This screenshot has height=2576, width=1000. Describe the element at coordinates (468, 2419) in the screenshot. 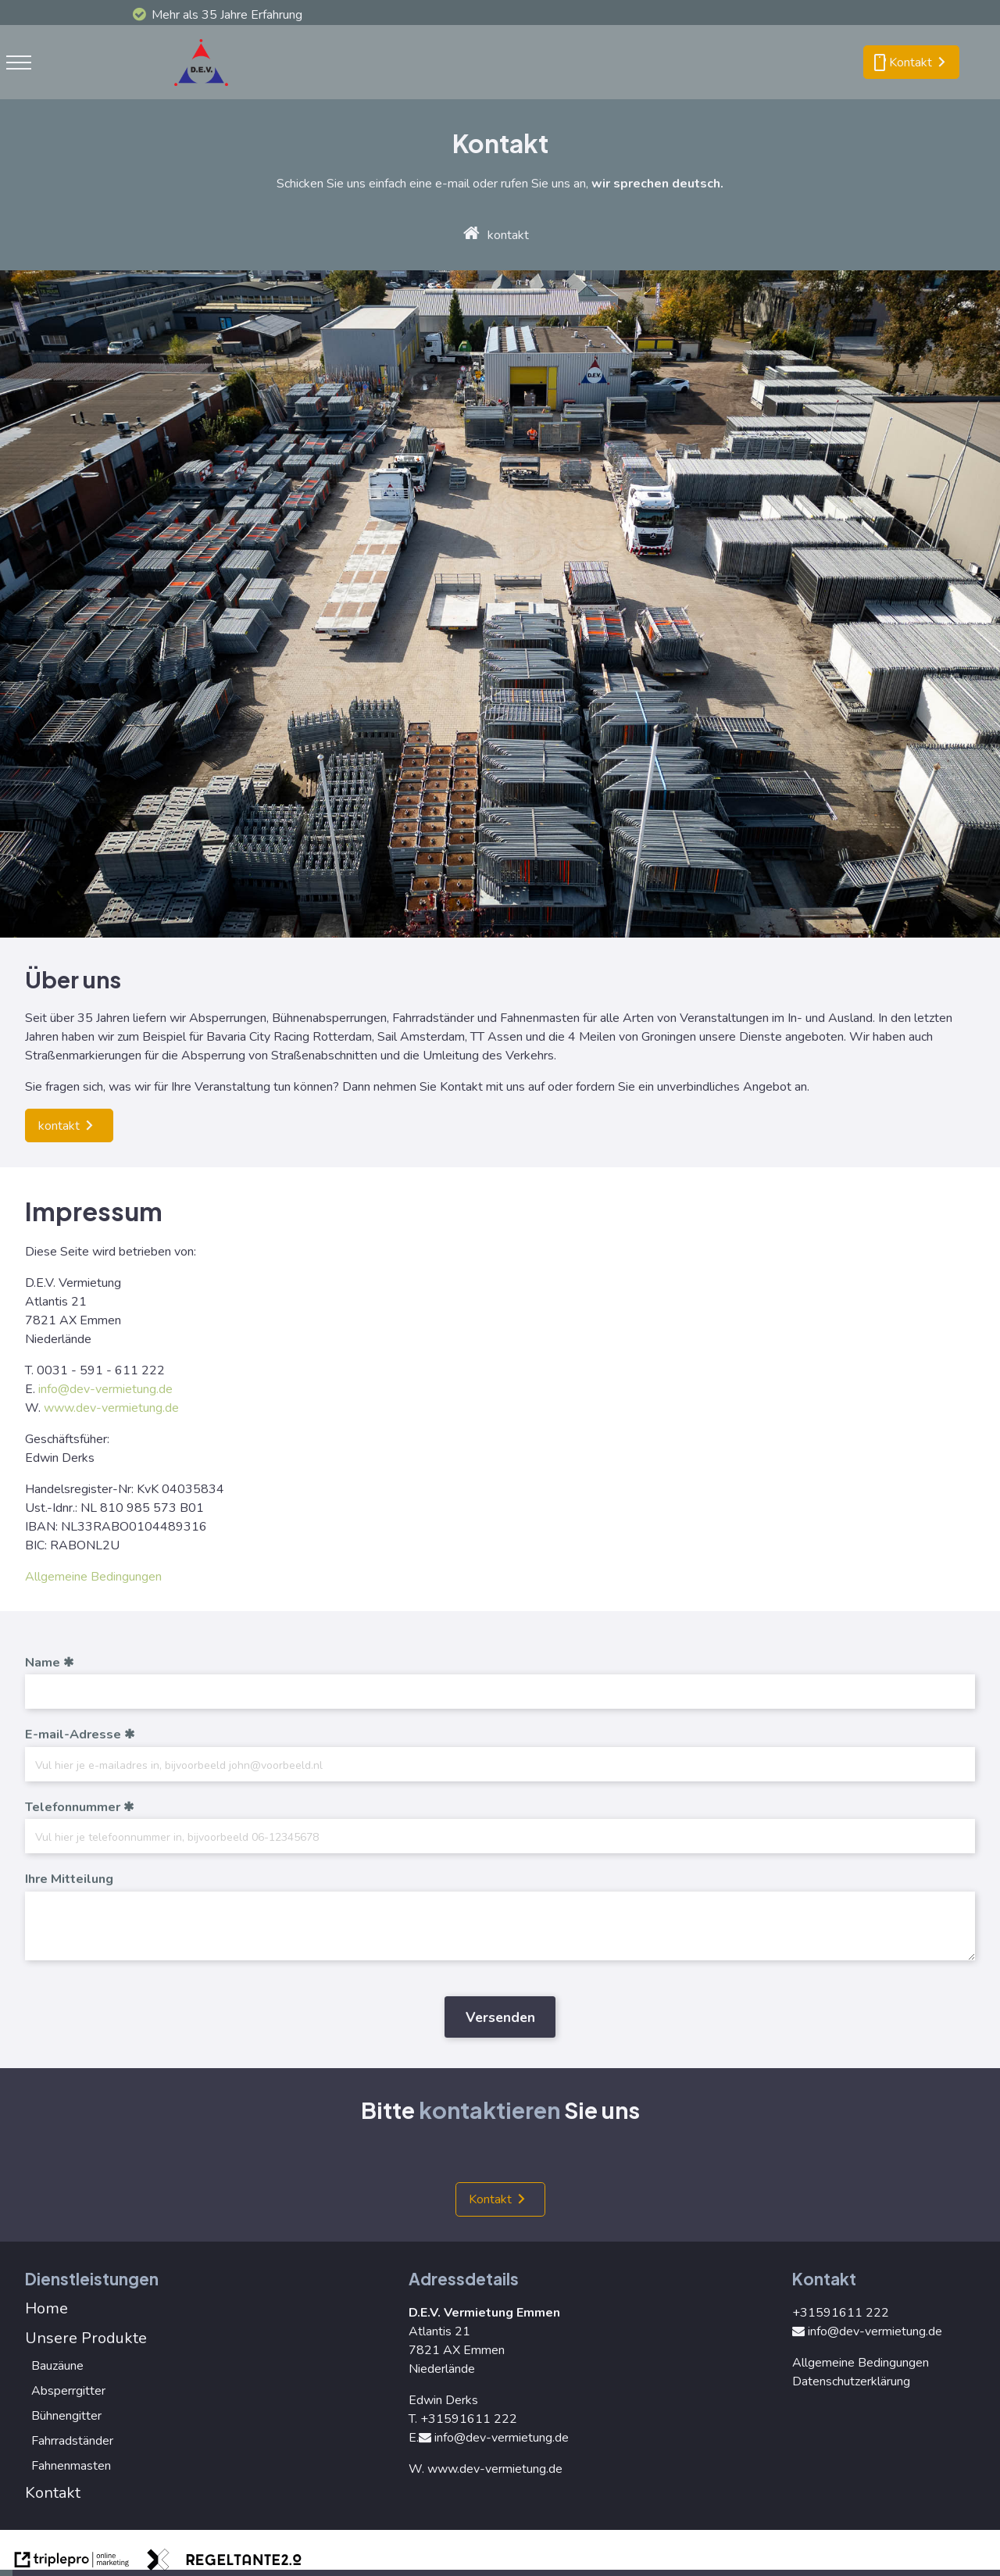

I see `+31591611 222` at that location.